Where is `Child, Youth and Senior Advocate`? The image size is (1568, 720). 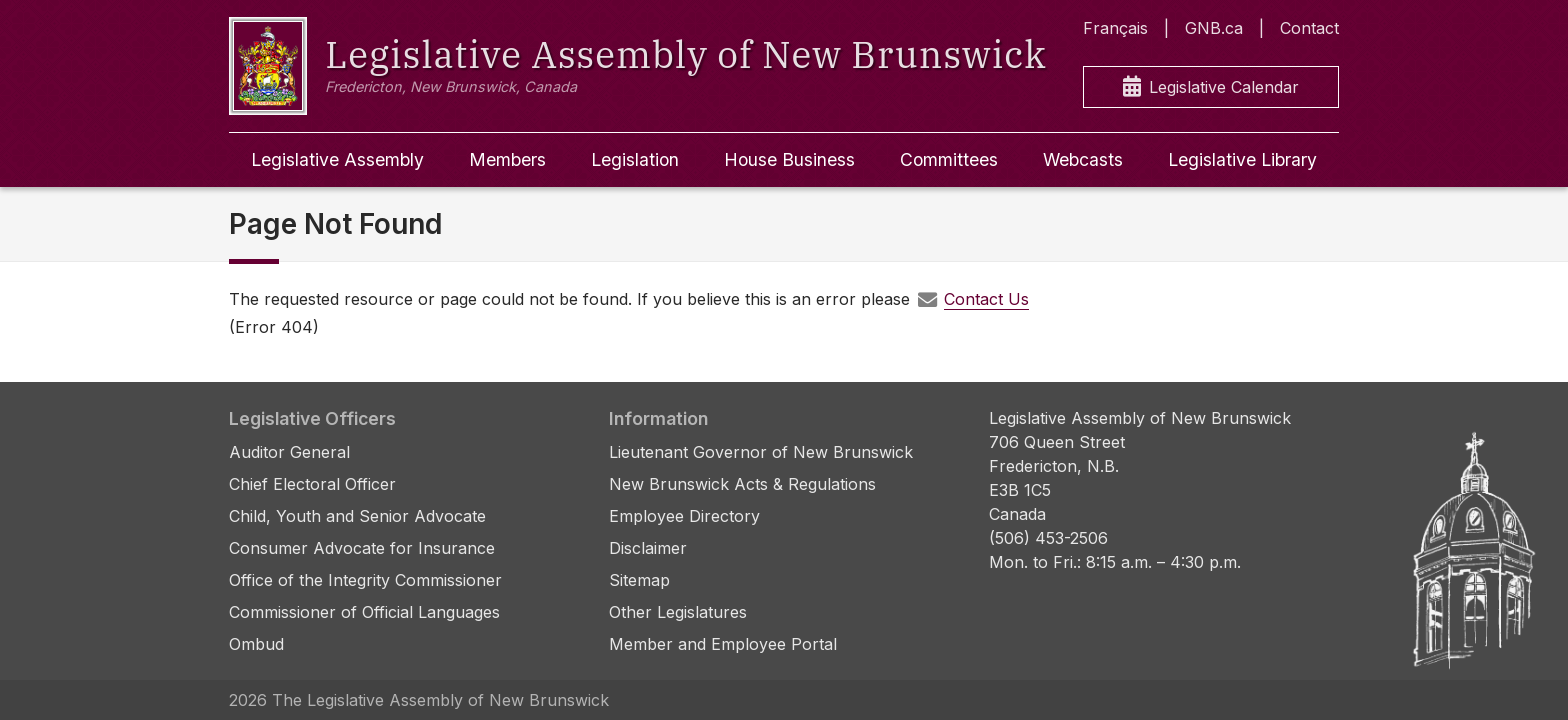
Child, Youth and Senior Advocate is located at coordinates (357, 516).